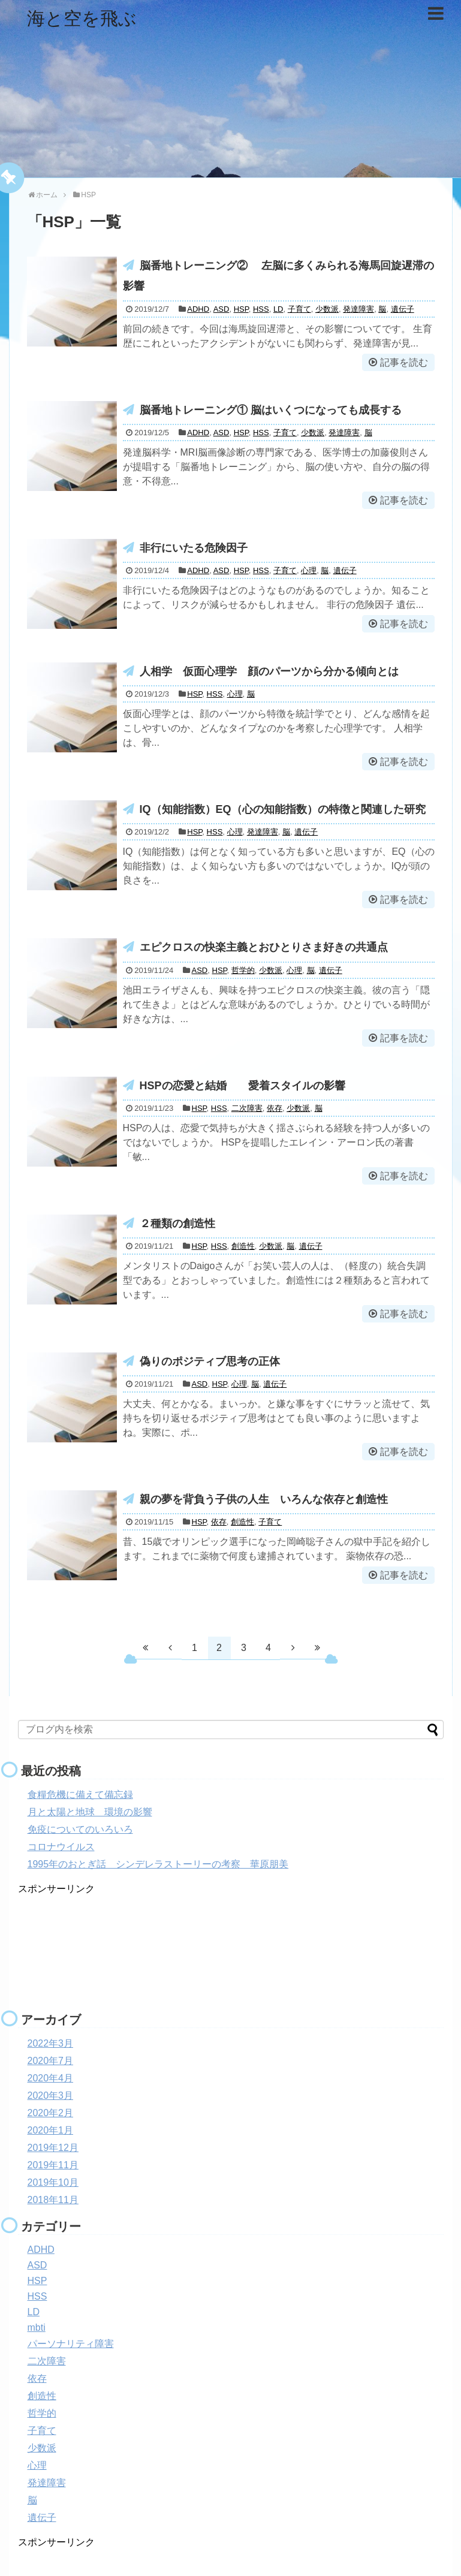  What do you see at coordinates (243, 1246) in the screenshot?
I see `創造性` at bounding box center [243, 1246].